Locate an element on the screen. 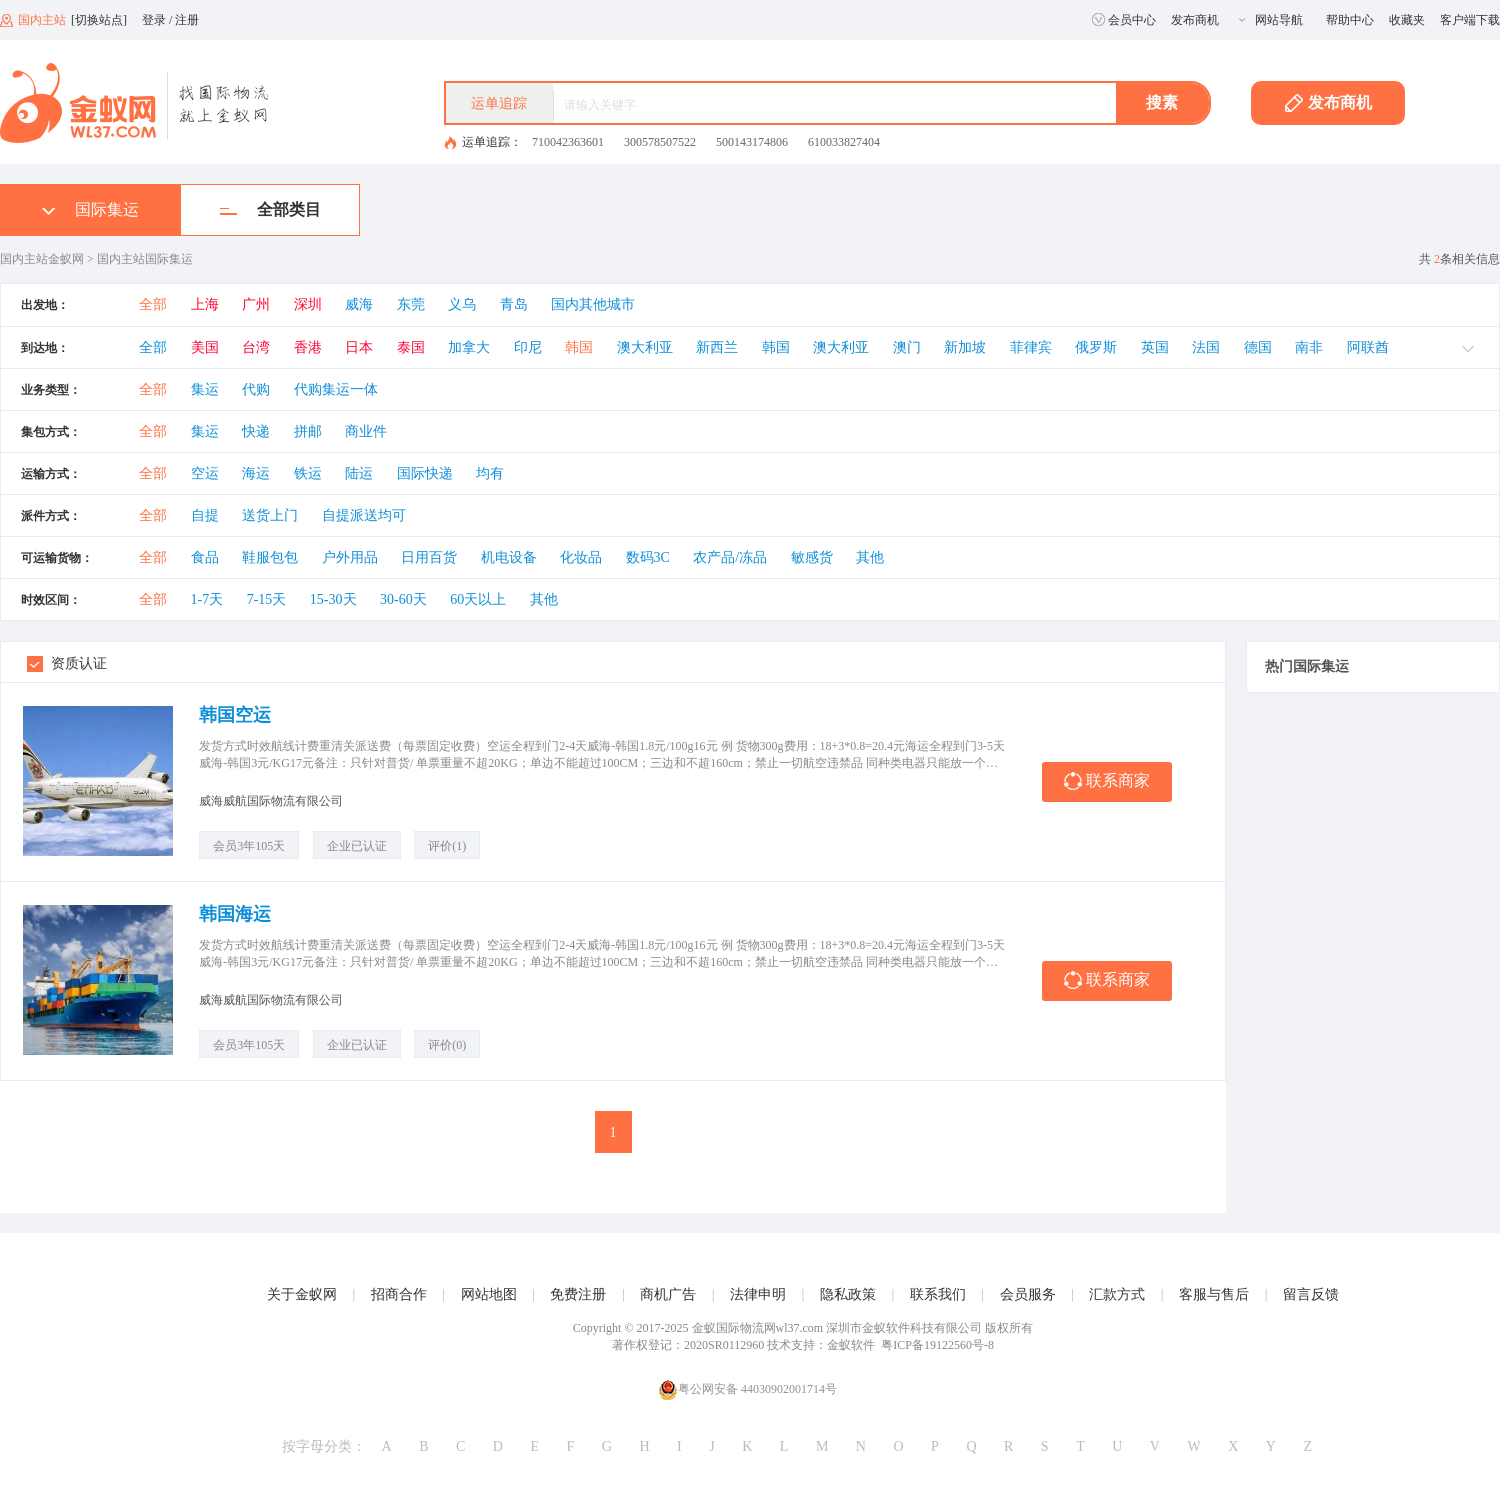 This screenshot has height=1509, width=1500. 青岛 is located at coordinates (514, 304).